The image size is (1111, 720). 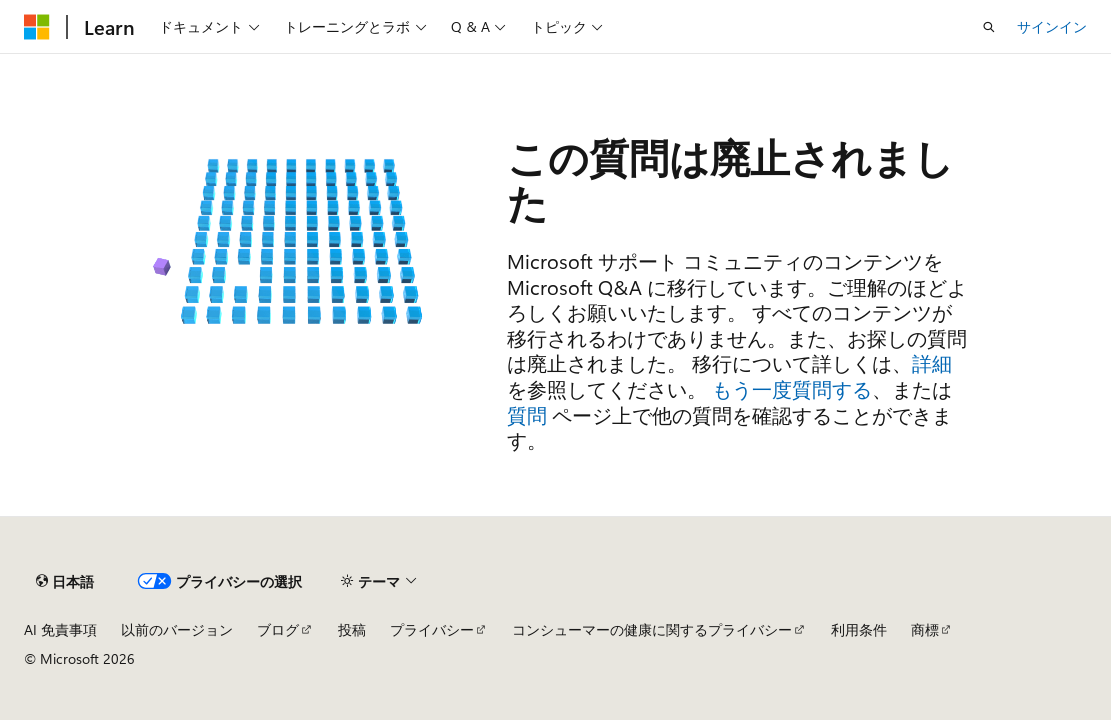 I want to click on AI 免責事項, so click(x=60, y=629).